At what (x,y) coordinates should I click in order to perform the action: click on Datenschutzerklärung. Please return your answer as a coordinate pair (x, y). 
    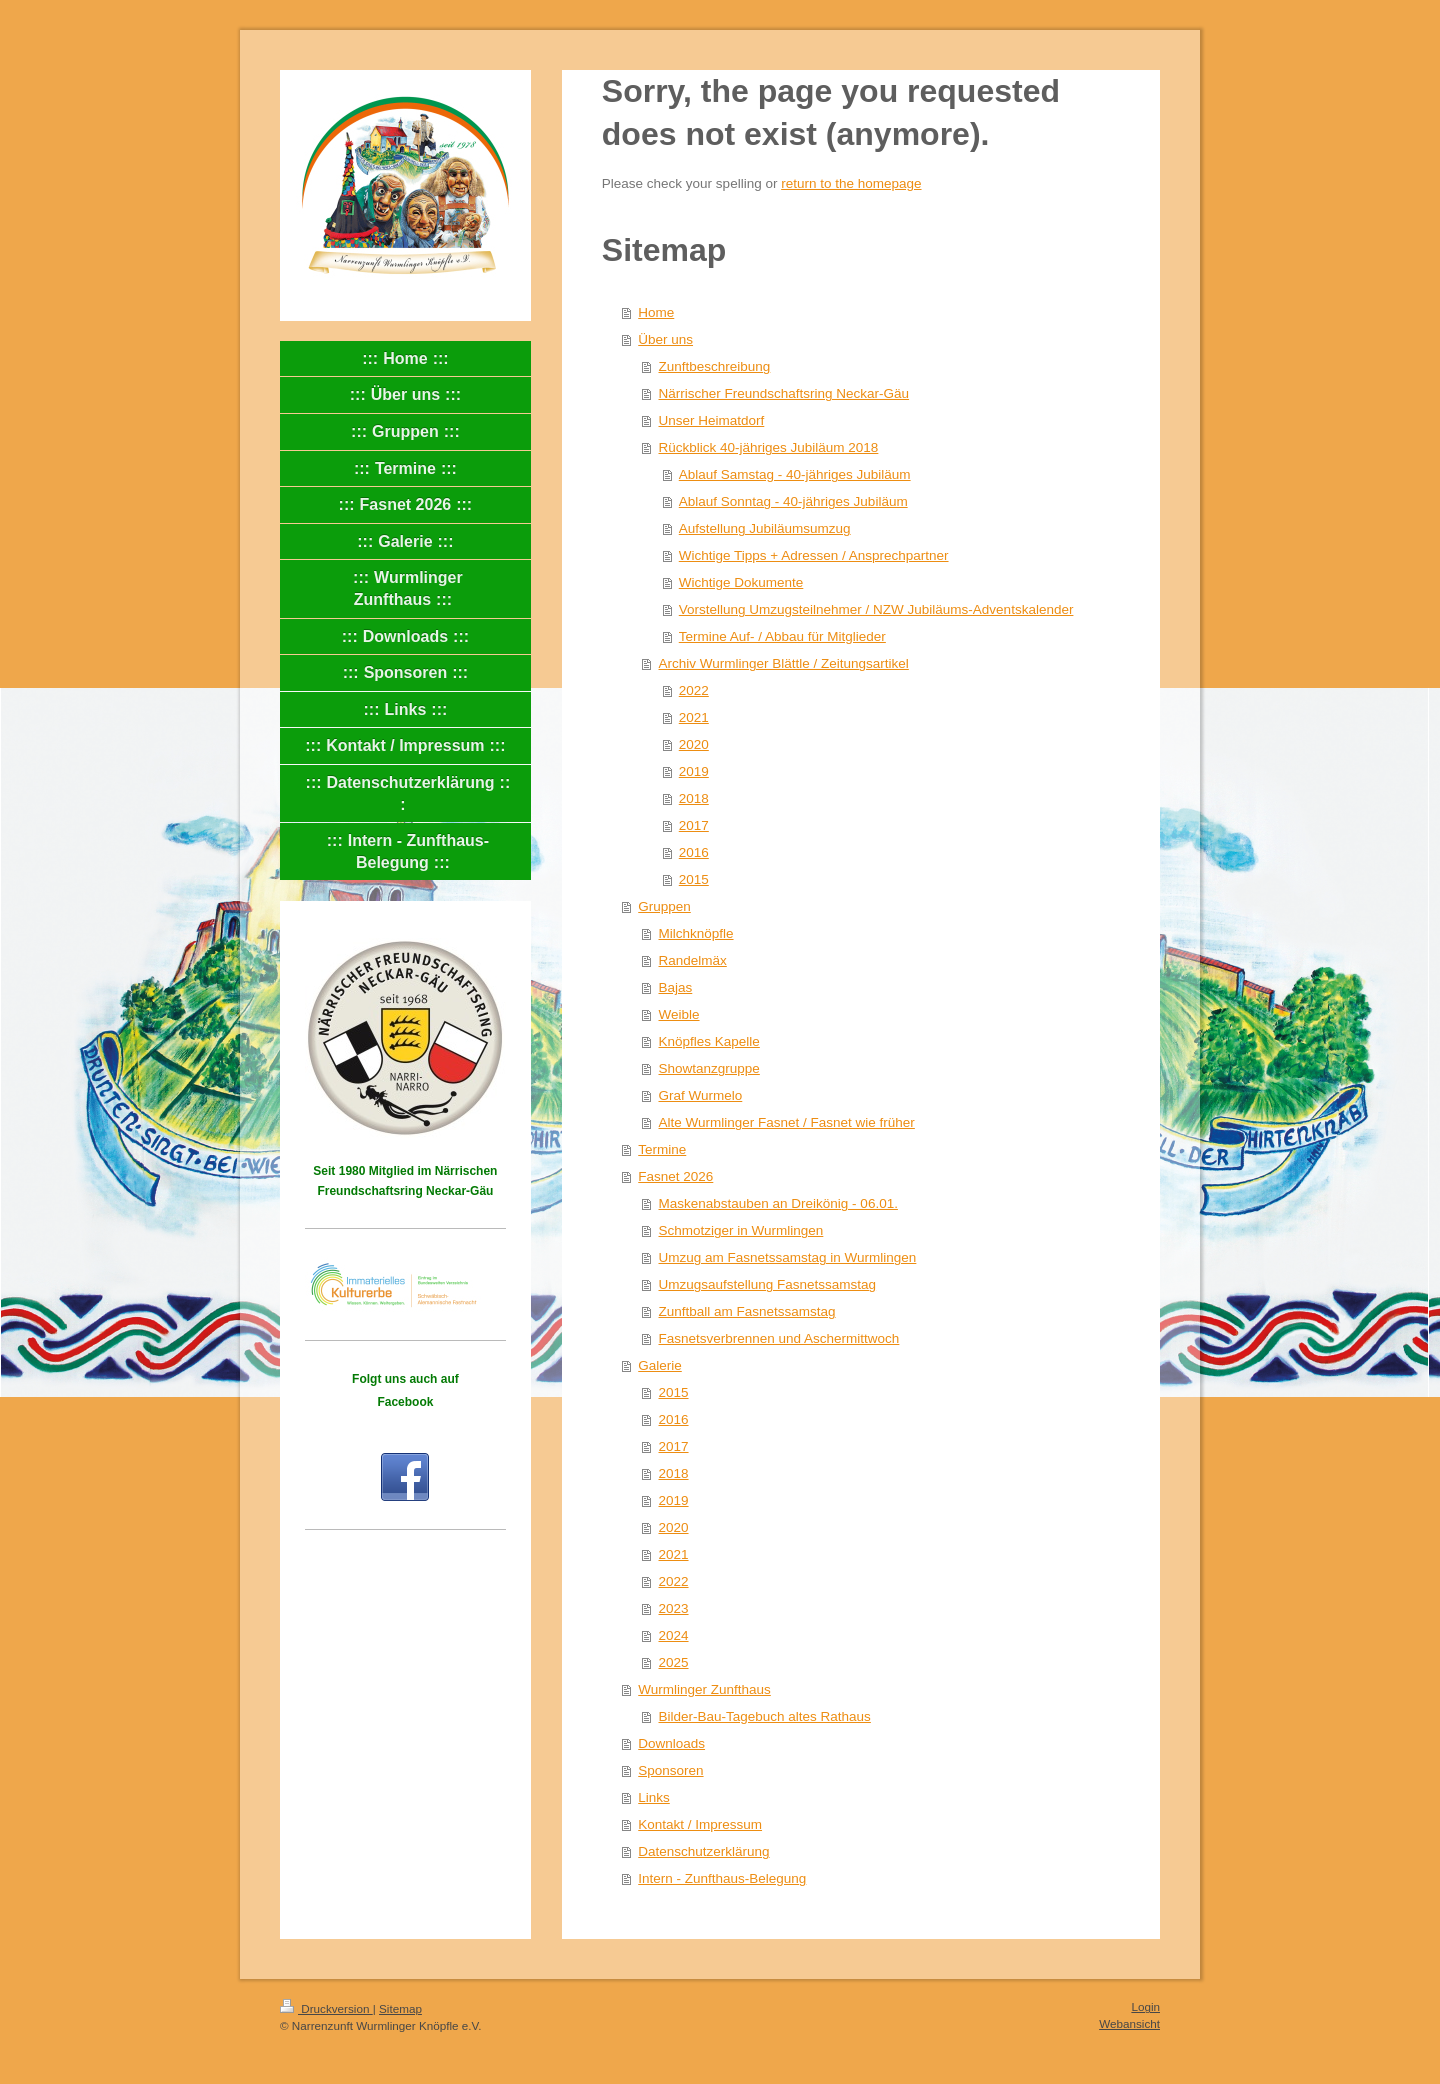
    Looking at the image, I should click on (703, 1851).